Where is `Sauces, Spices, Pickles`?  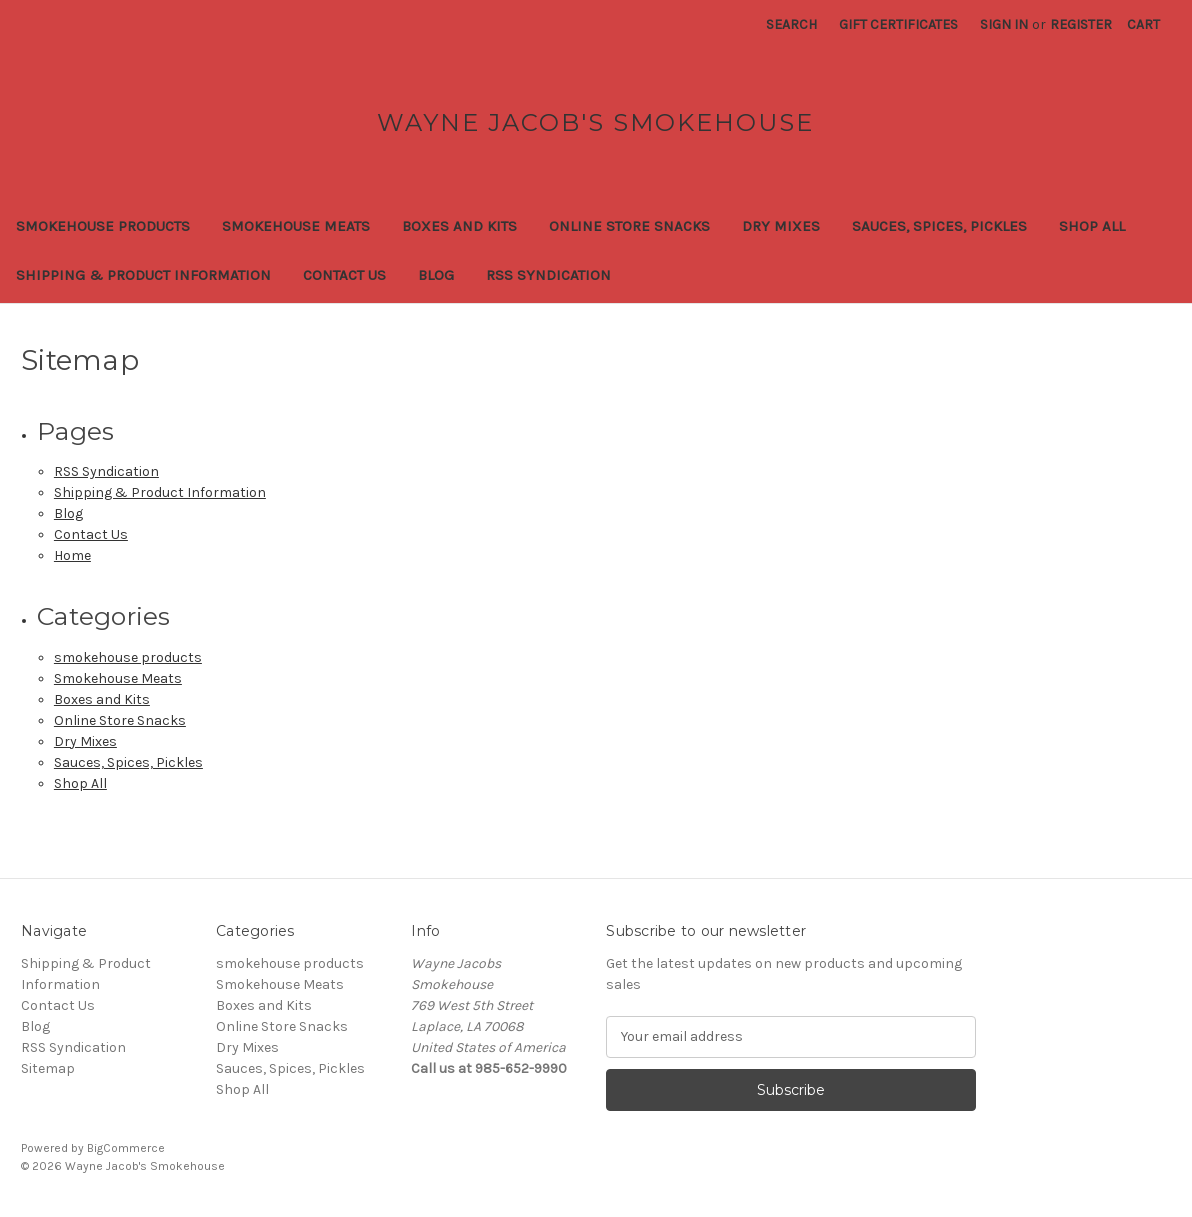 Sauces, Spices, Pickles is located at coordinates (939, 226).